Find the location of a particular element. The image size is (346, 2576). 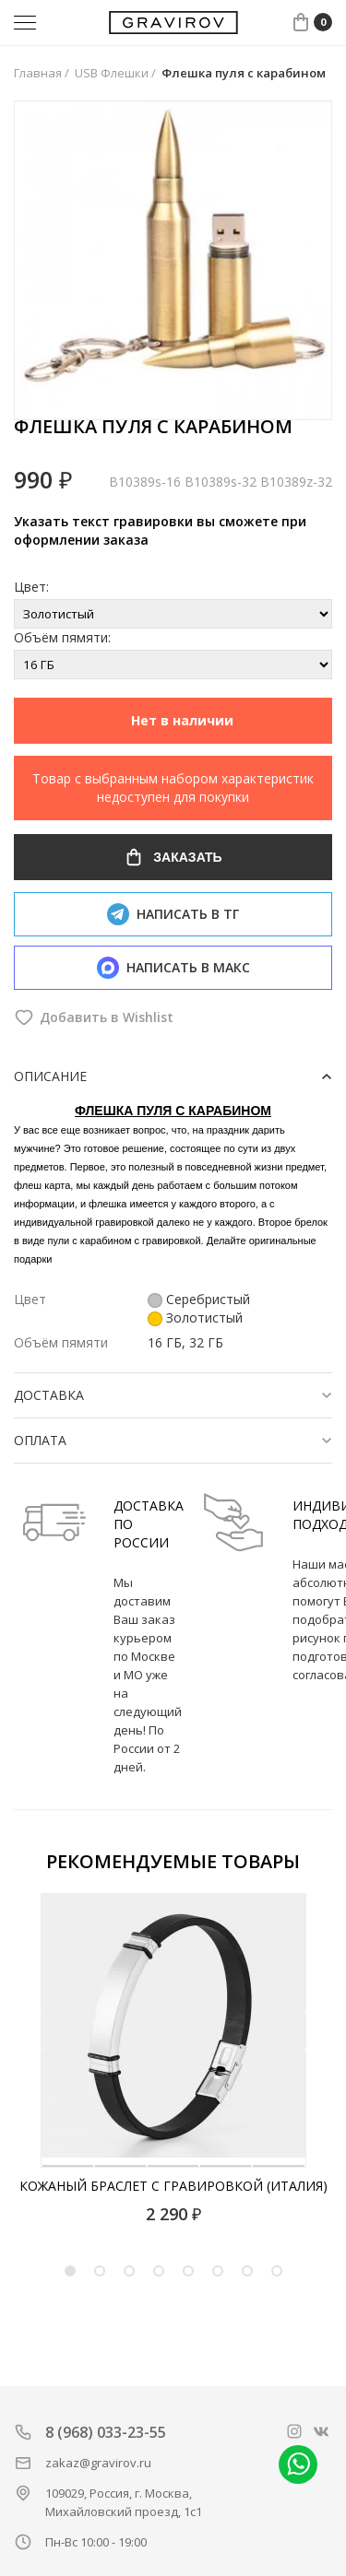

3 [tab] is located at coordinates (129, 2270).